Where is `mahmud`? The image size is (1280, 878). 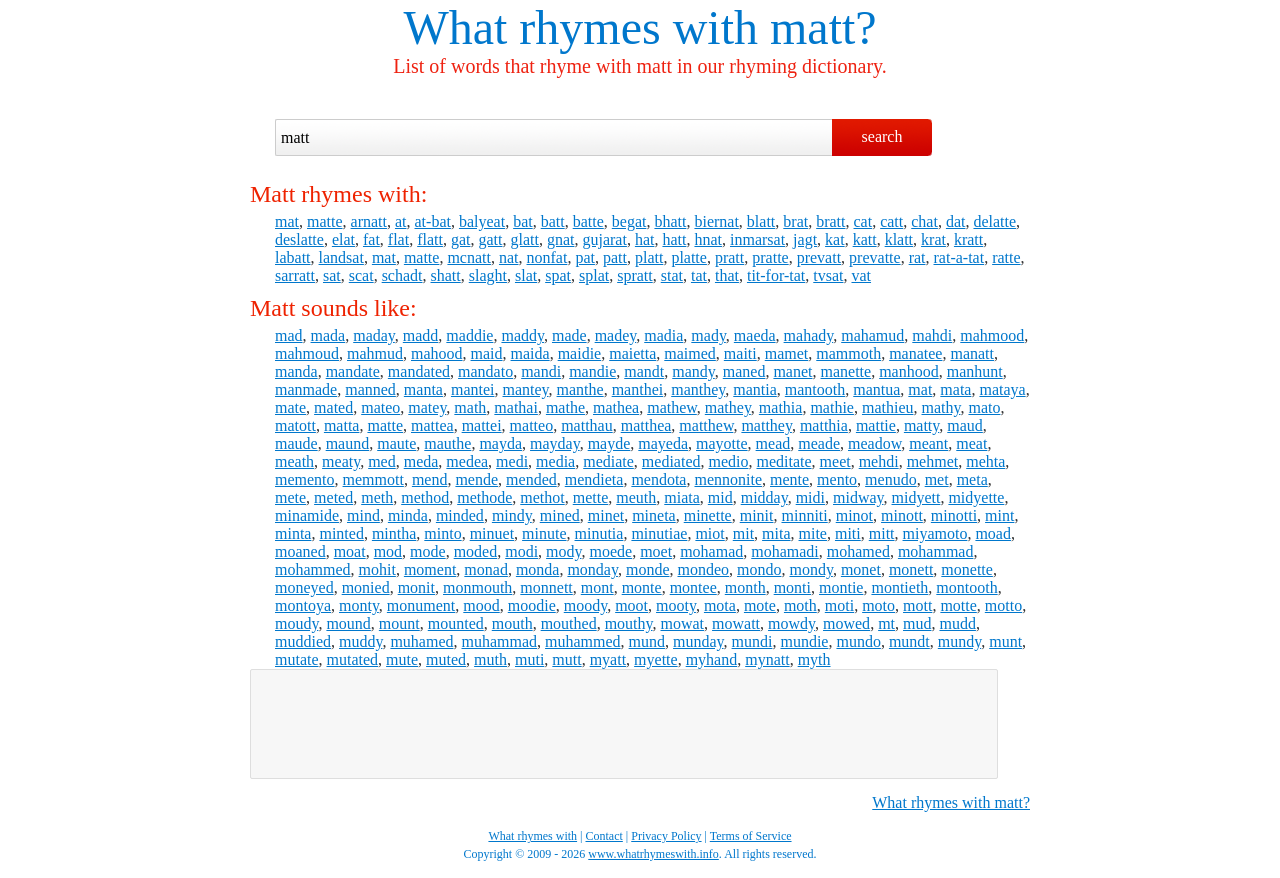 mahmud is located at coordinates (375, 353).